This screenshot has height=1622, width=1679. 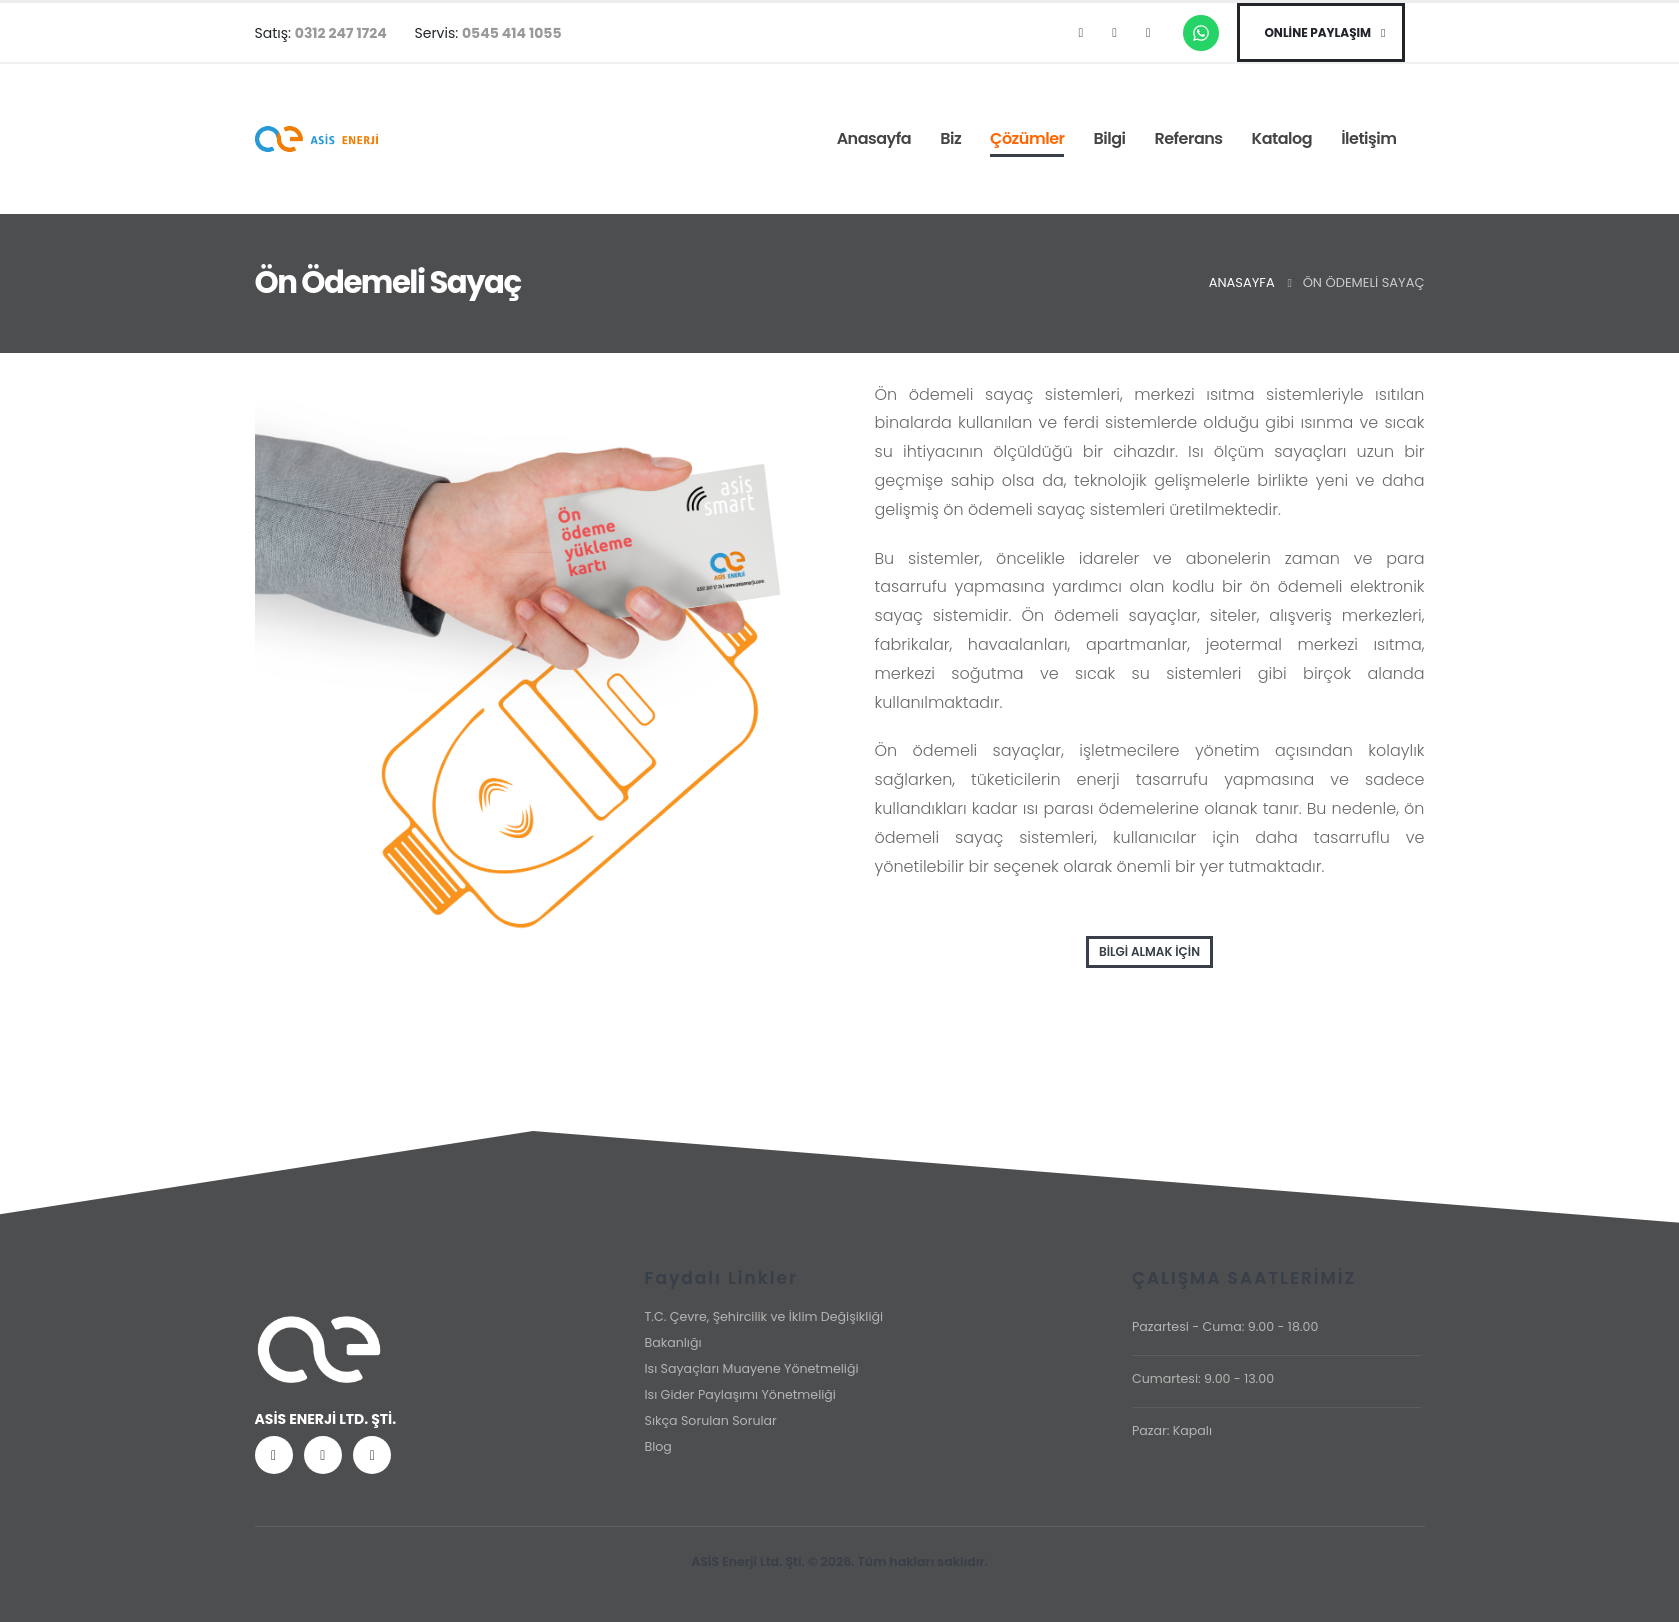 What do you see at coordinates (739, 1394) in the screenshot?
I see `Isı Gider Paylaşımı Yönetmeliği` at bounding box center [739, 1394].